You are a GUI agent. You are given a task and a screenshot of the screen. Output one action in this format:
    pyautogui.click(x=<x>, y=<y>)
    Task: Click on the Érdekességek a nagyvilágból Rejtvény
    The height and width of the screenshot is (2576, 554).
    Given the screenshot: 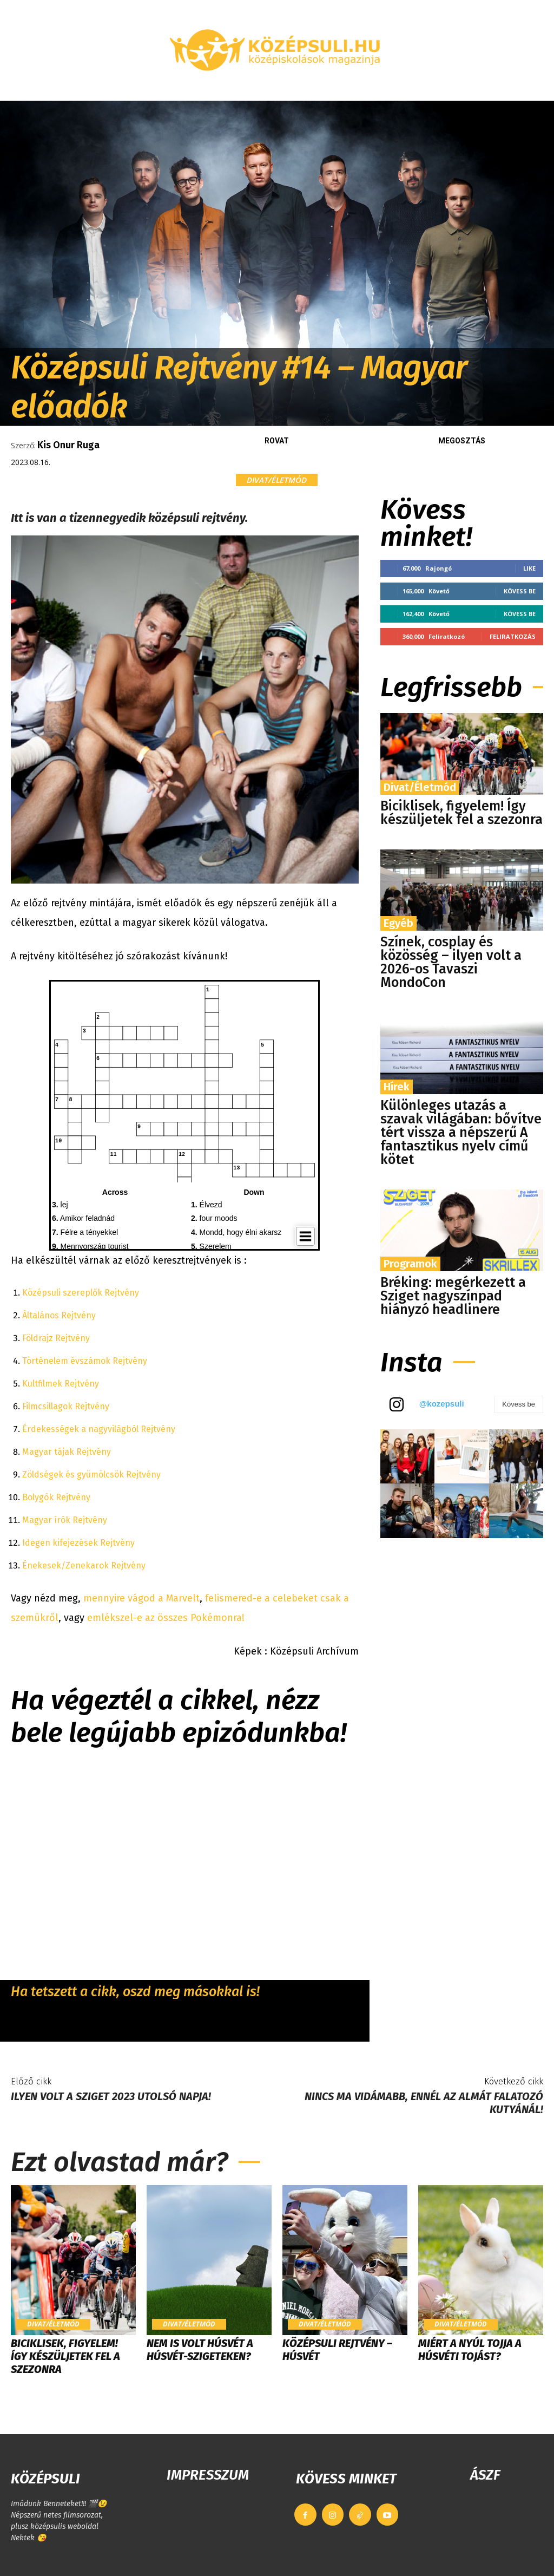 What is the action you would take?
    pyautogui.click(x=98, y=1429)
    